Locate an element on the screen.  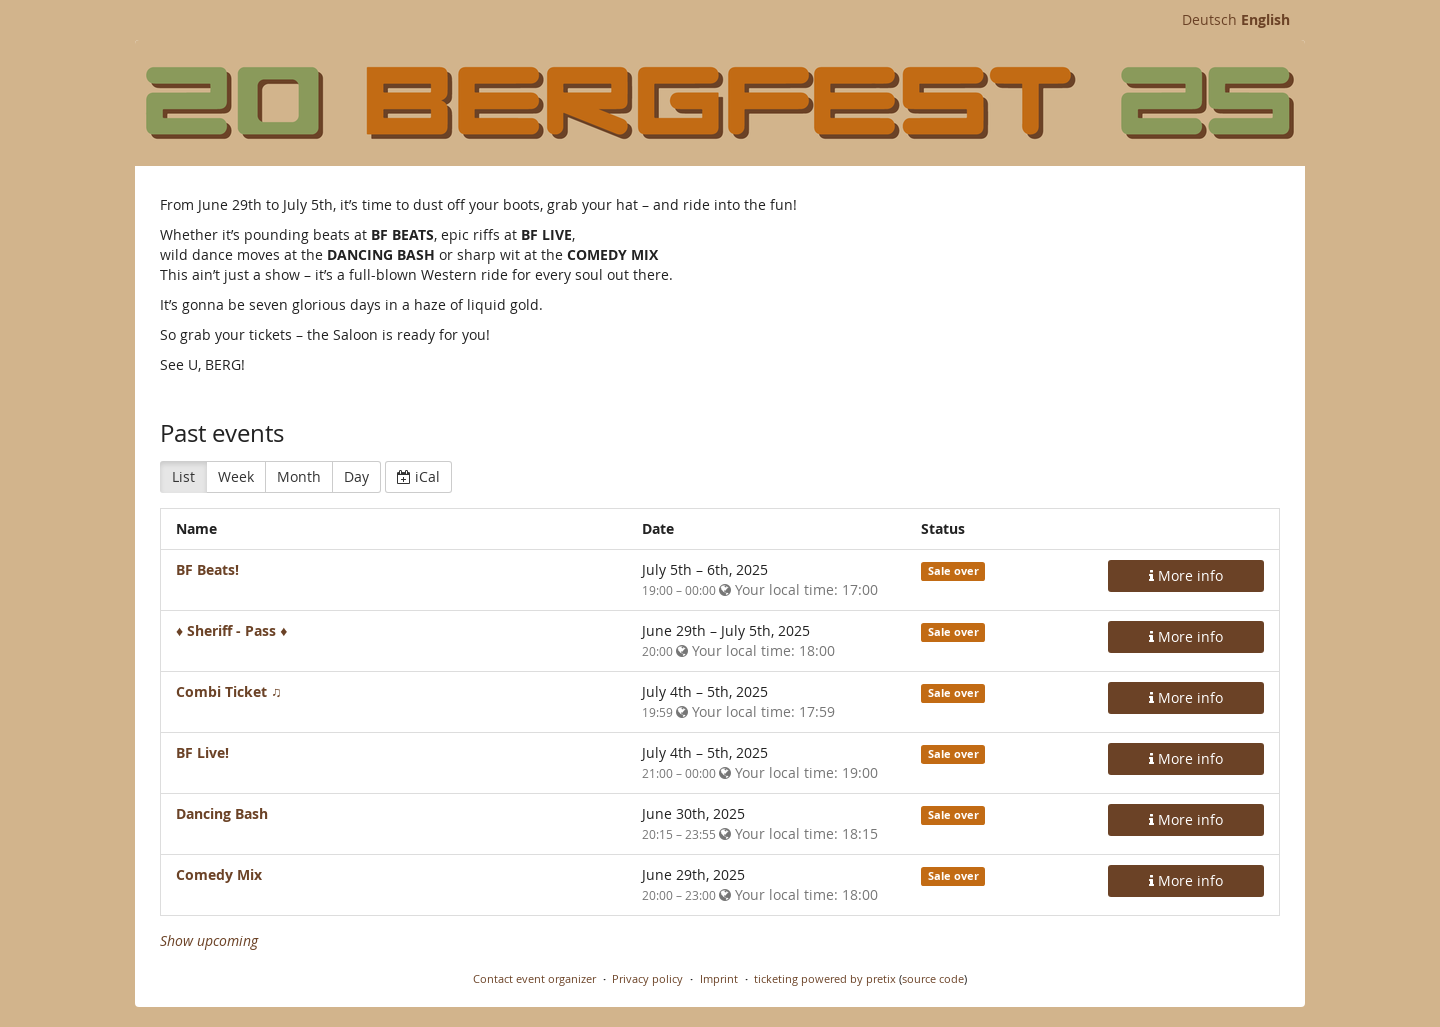
Deutsch [Website auf Deutsch] is located at coordinates (1209, 19).